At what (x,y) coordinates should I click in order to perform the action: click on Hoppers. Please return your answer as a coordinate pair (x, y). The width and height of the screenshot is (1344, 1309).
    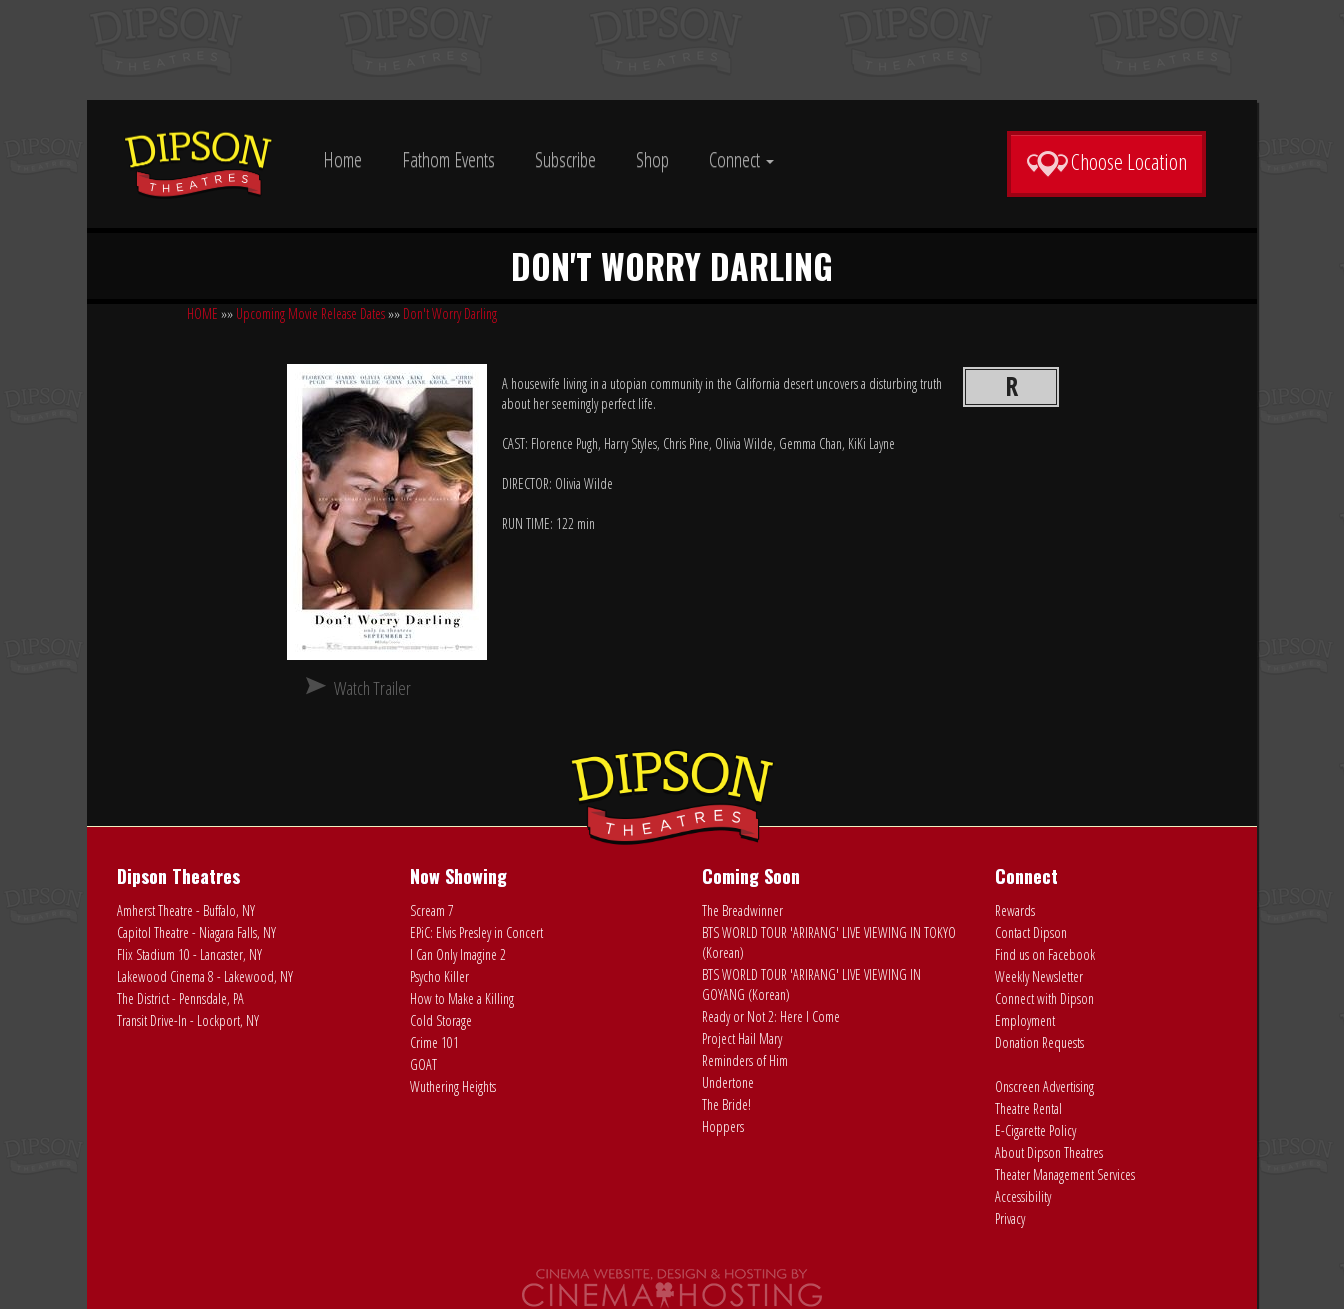
    Looking at the image, I should click on (723, 1126).